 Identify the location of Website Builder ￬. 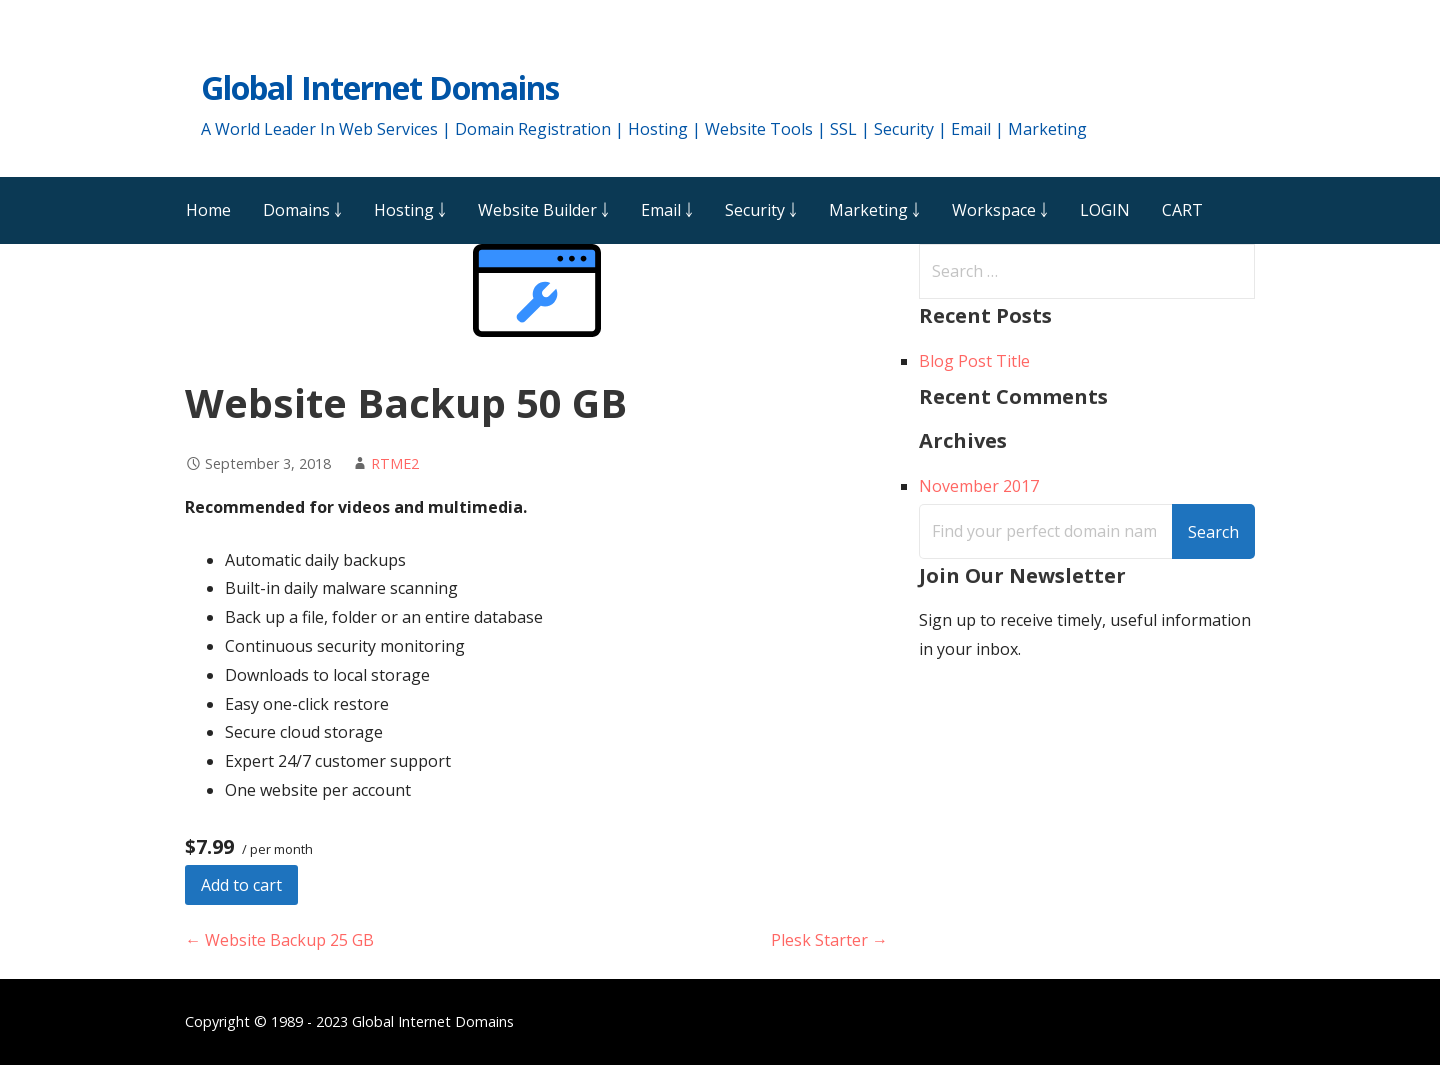
(543, 210).